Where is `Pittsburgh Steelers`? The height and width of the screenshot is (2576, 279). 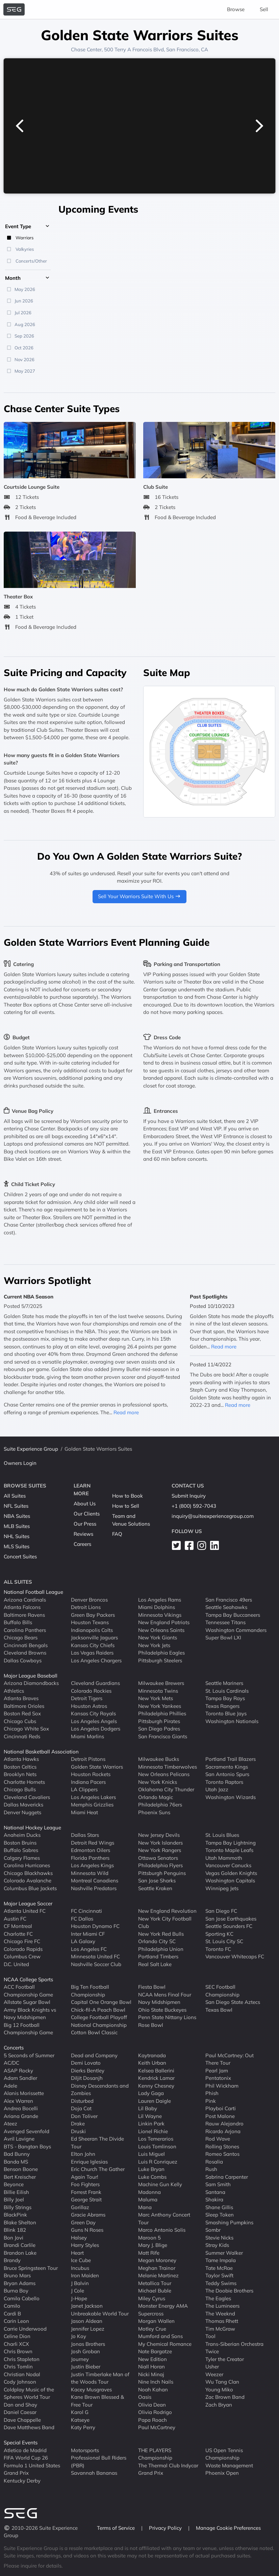 Pittsburgh Steelers is located at coordinates (160, 1660).